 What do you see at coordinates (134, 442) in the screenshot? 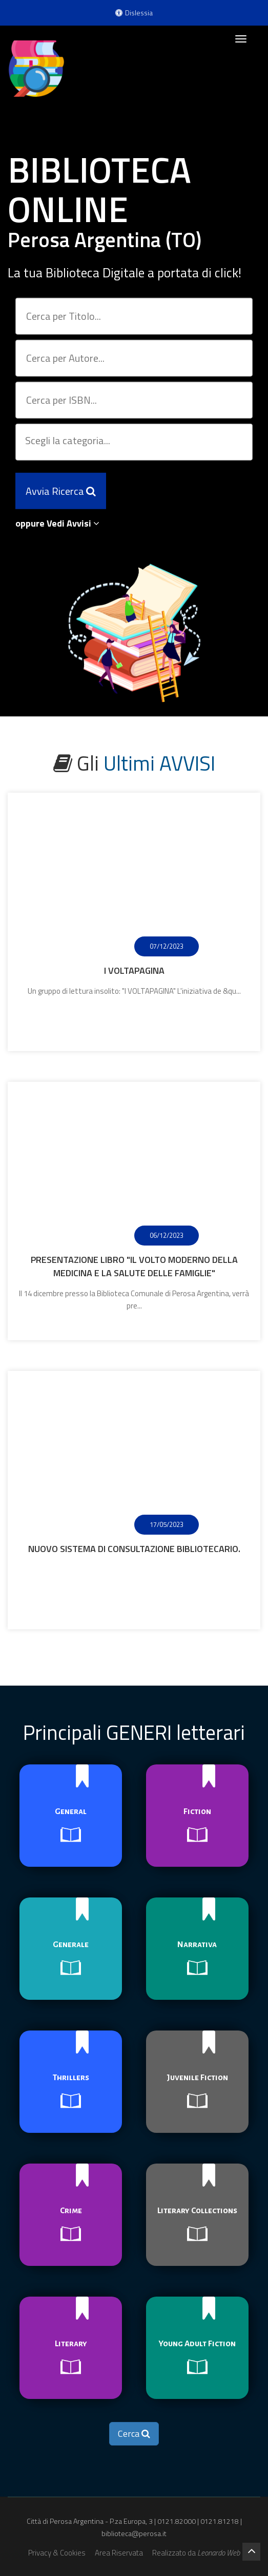
I see `[combobox]` at bounding box center [134, 442].